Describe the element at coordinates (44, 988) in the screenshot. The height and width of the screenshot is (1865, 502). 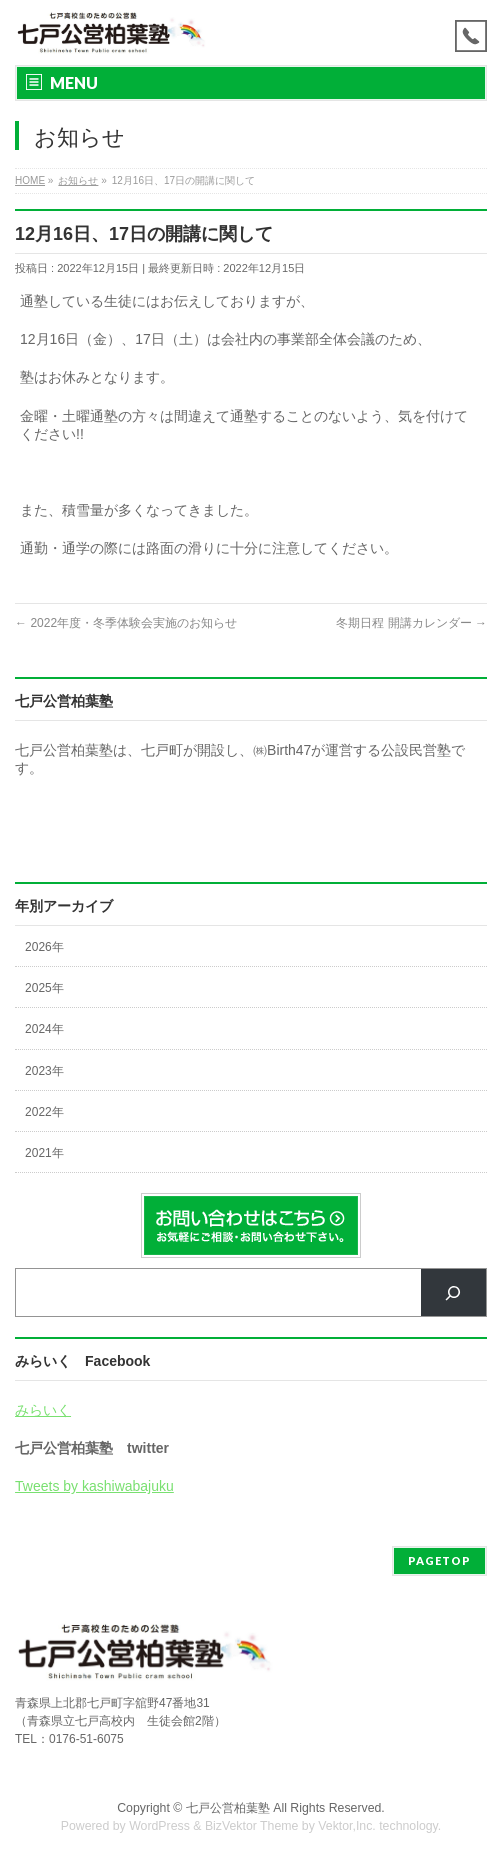
I see `2025年` at that location.